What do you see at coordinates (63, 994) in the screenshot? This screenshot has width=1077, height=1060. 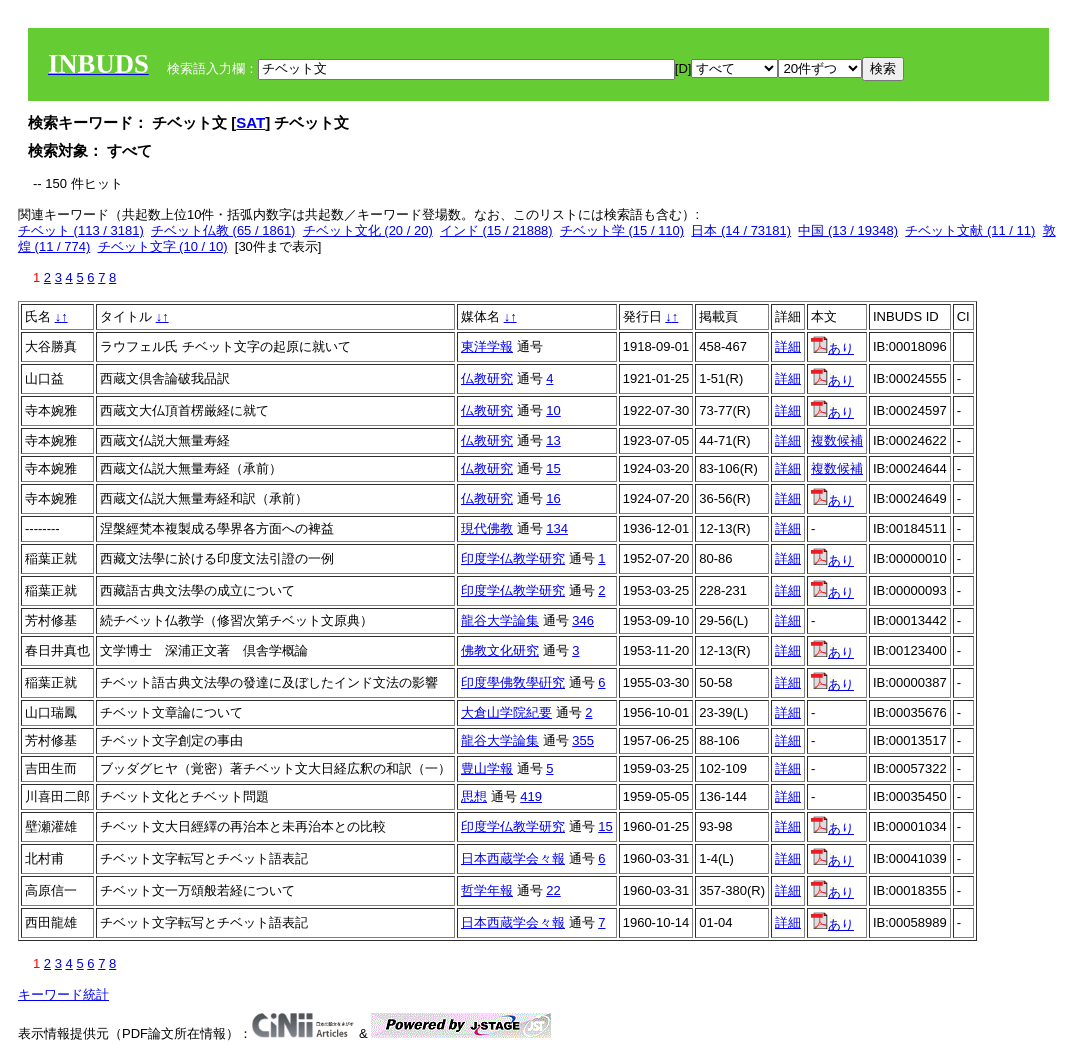 I see `キーワード統計` at bounding box center [63, 994].